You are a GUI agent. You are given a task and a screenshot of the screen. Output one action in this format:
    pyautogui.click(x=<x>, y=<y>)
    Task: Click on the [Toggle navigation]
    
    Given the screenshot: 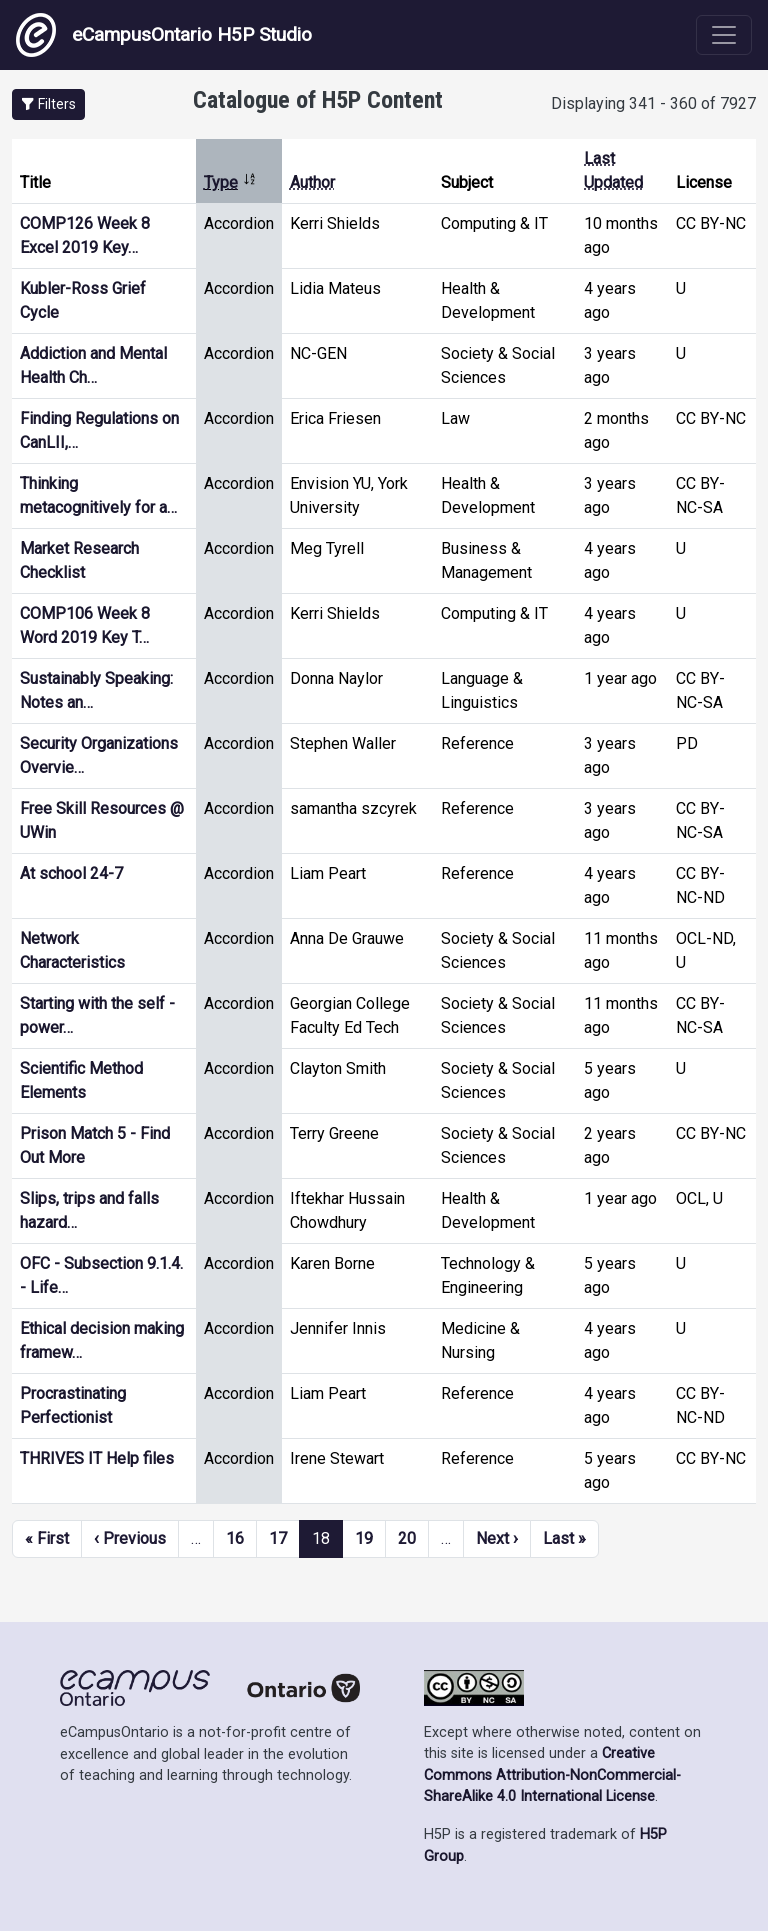 What is the action you would take?
    pyautogui.click(x=724, y=35)
    